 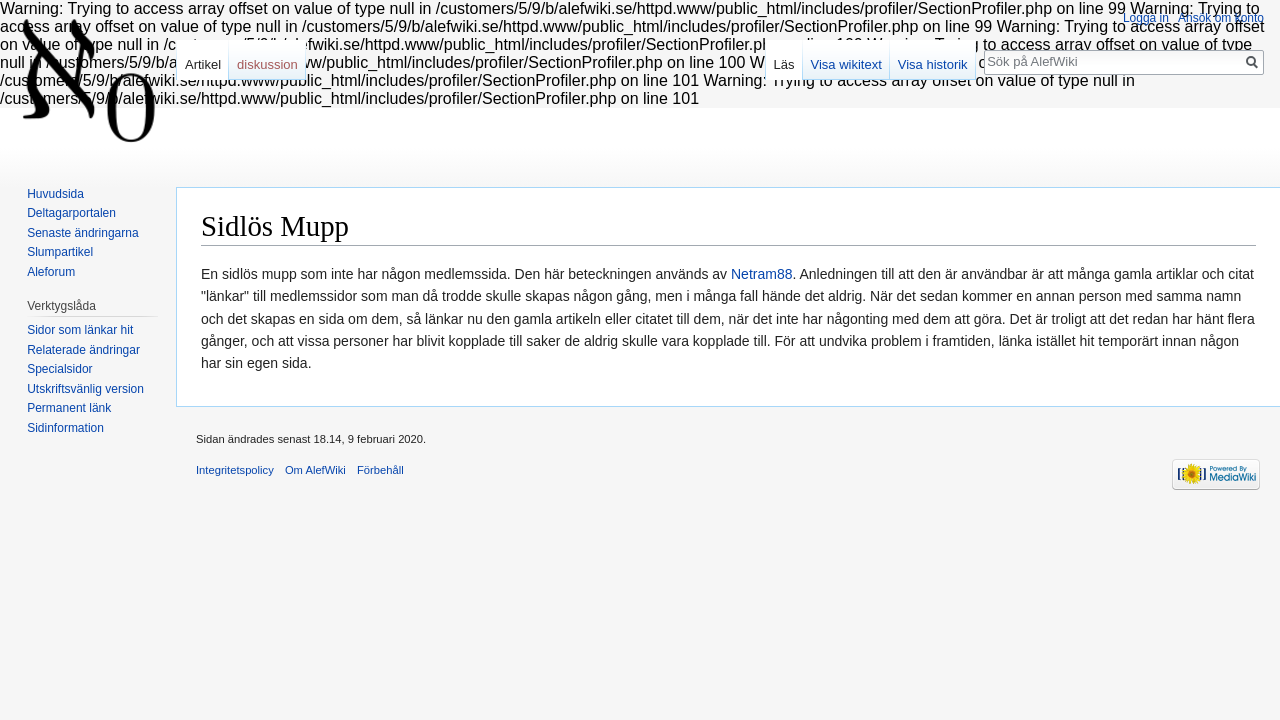 What do you see at coordinates (51, 272) in the screenshot?
I see `Aleforum` at bounding box center [51, 272].